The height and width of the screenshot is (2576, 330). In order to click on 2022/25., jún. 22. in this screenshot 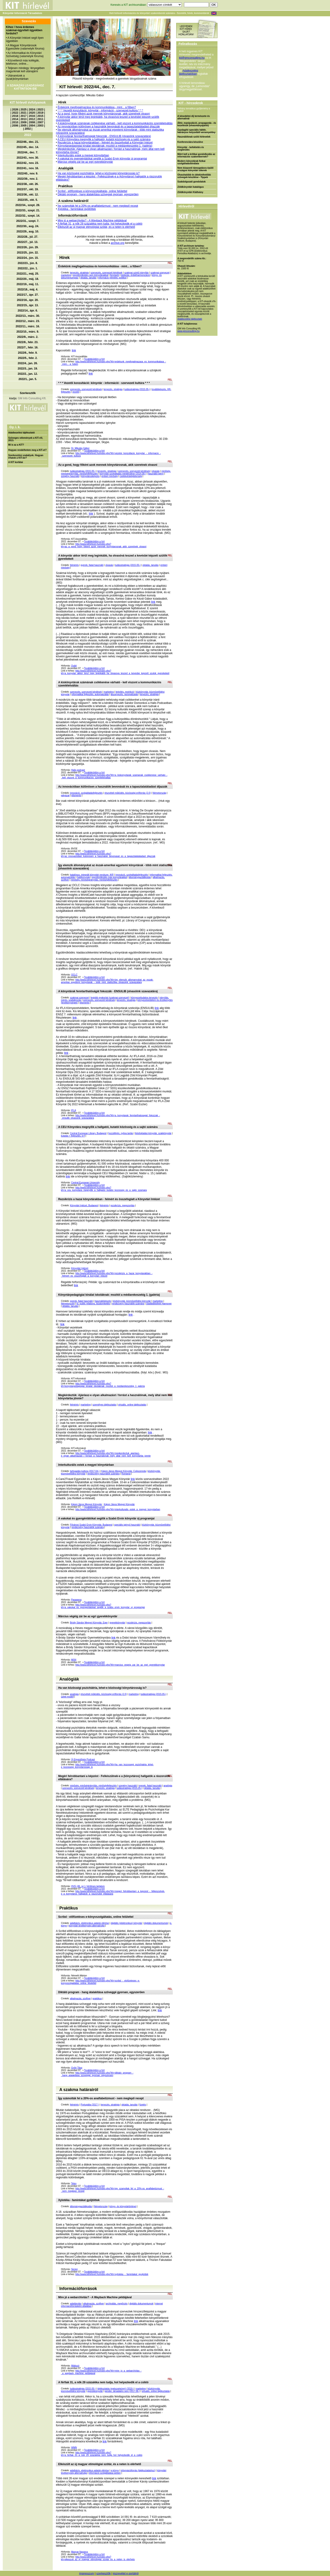, I will do `click(28, 252)`.